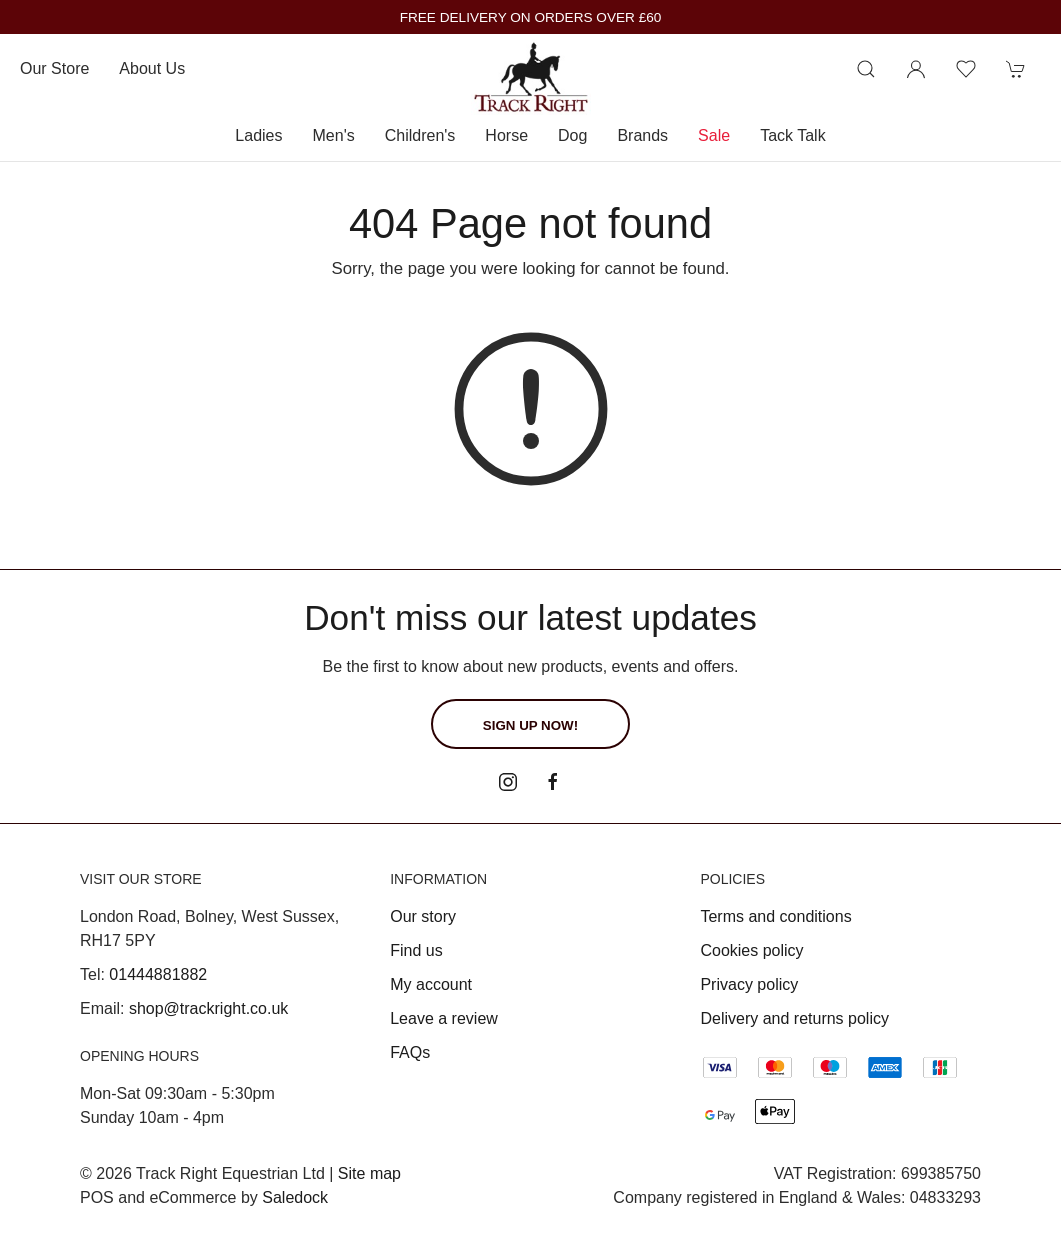 Image resolution: width=1061 pixels, height=1250 pixels. What do you see at coordinates (416, 950) in the screenshot?
I see `Find us` at bounding box center [416, 950].